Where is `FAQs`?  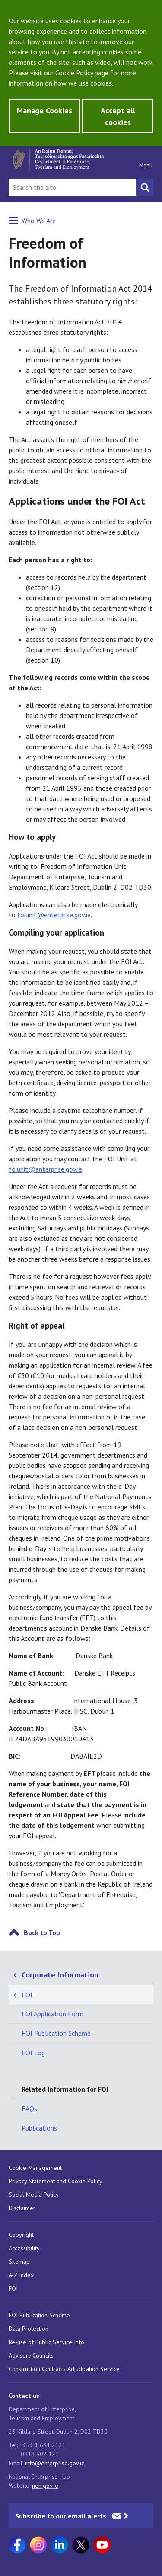 FAQs is located at coordinates (29, 2108).